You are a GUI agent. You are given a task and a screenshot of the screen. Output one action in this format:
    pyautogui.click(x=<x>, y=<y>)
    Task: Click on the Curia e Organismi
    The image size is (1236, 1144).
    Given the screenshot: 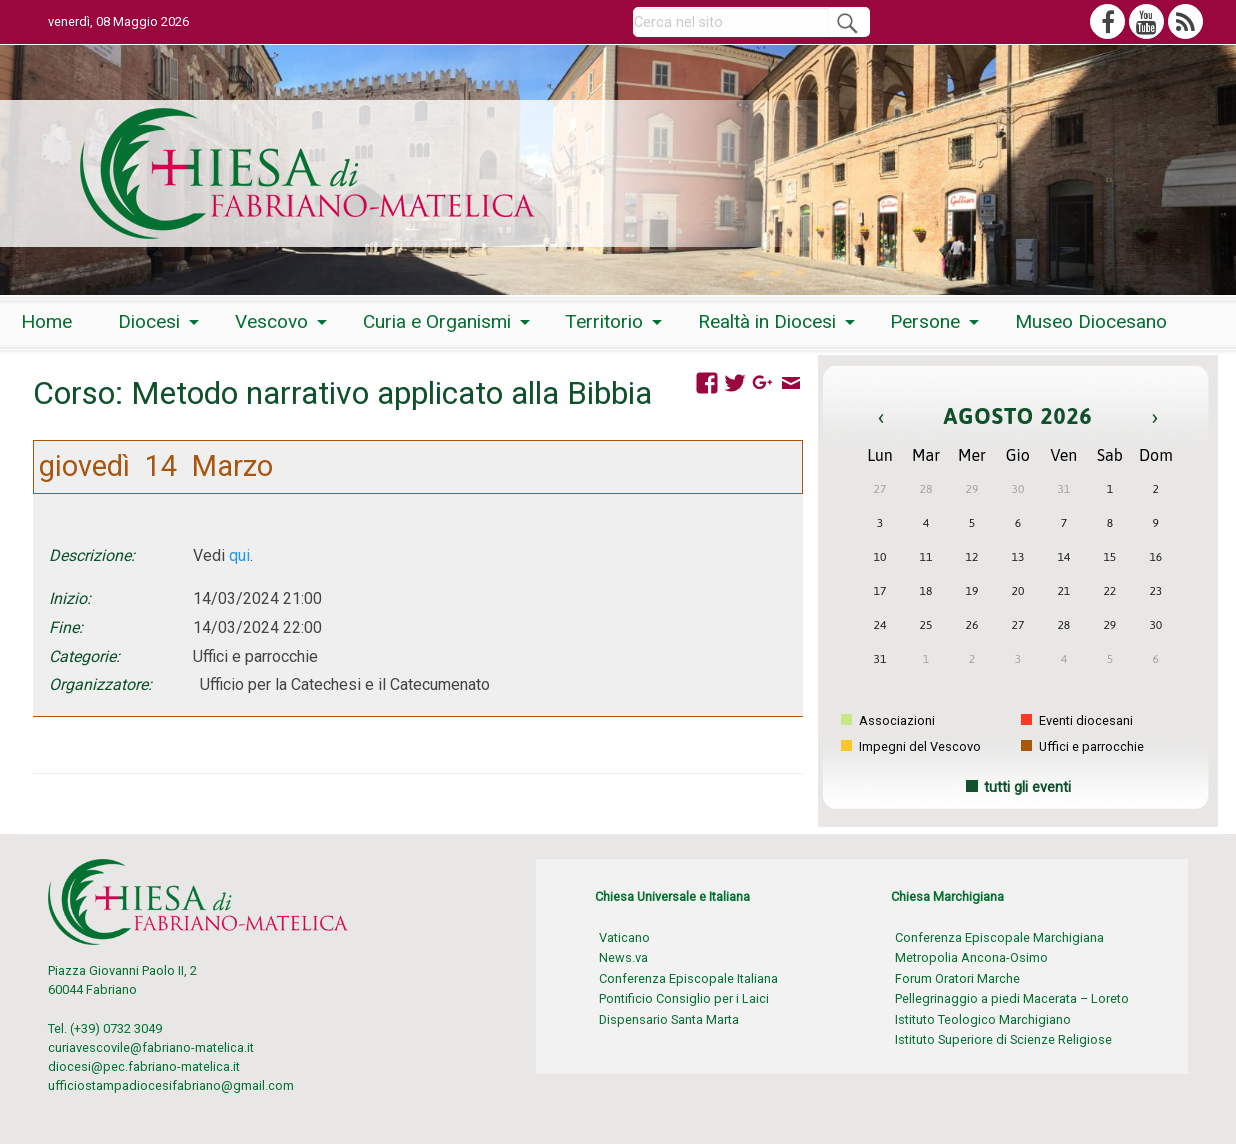 What is the action you would take?
    pyautogui.click(x=437, y=321)
    